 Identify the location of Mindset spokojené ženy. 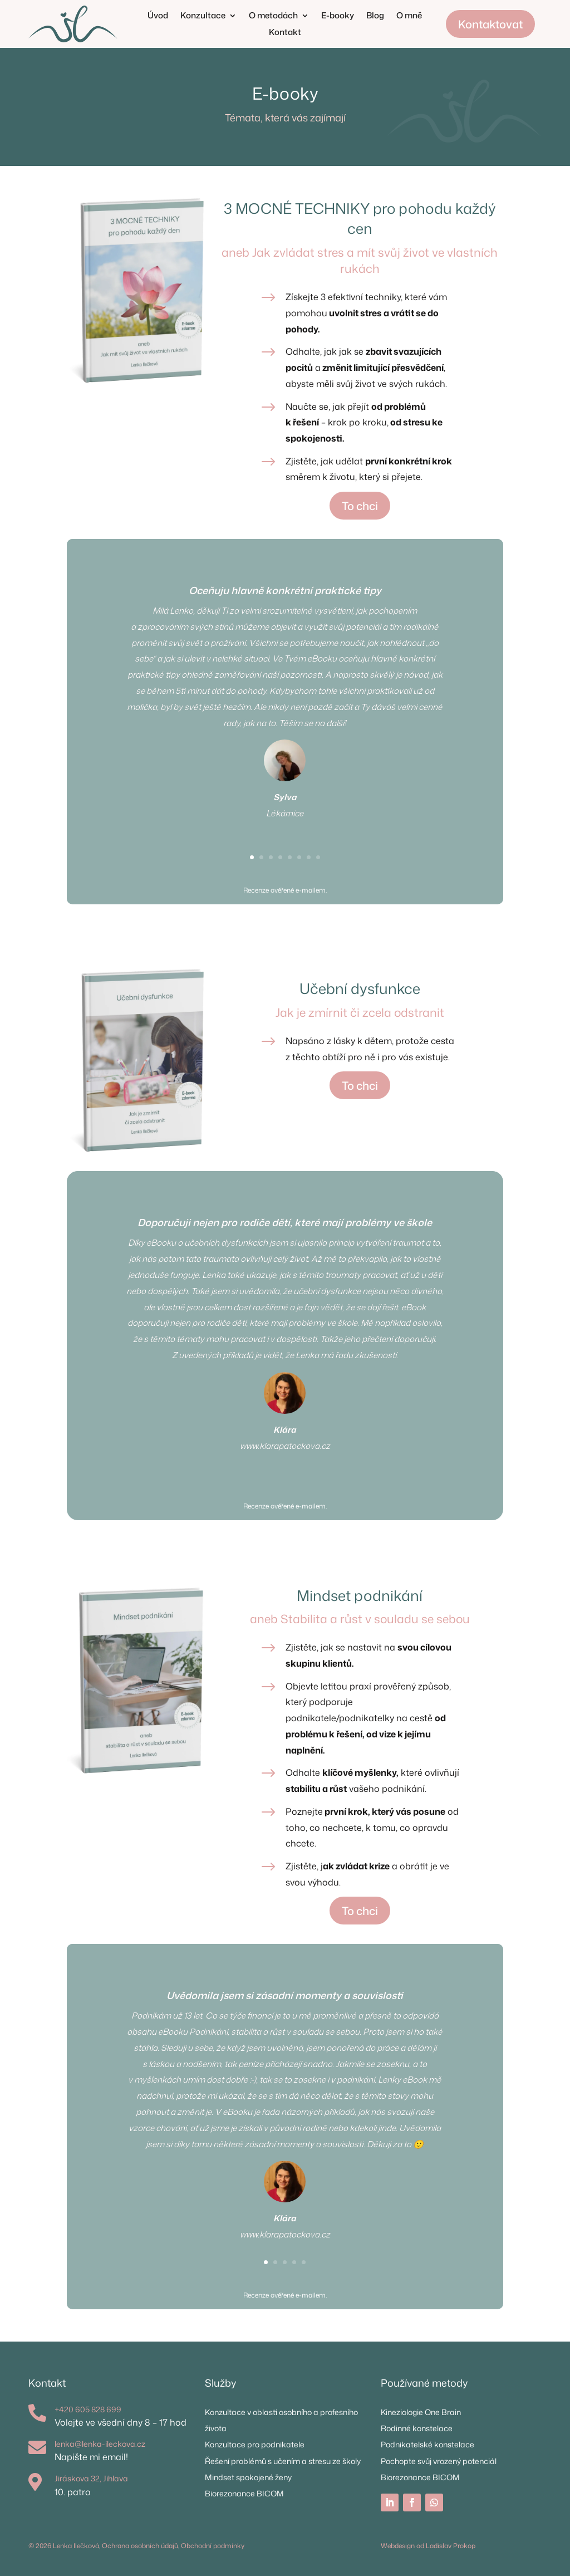
(248, 2477).